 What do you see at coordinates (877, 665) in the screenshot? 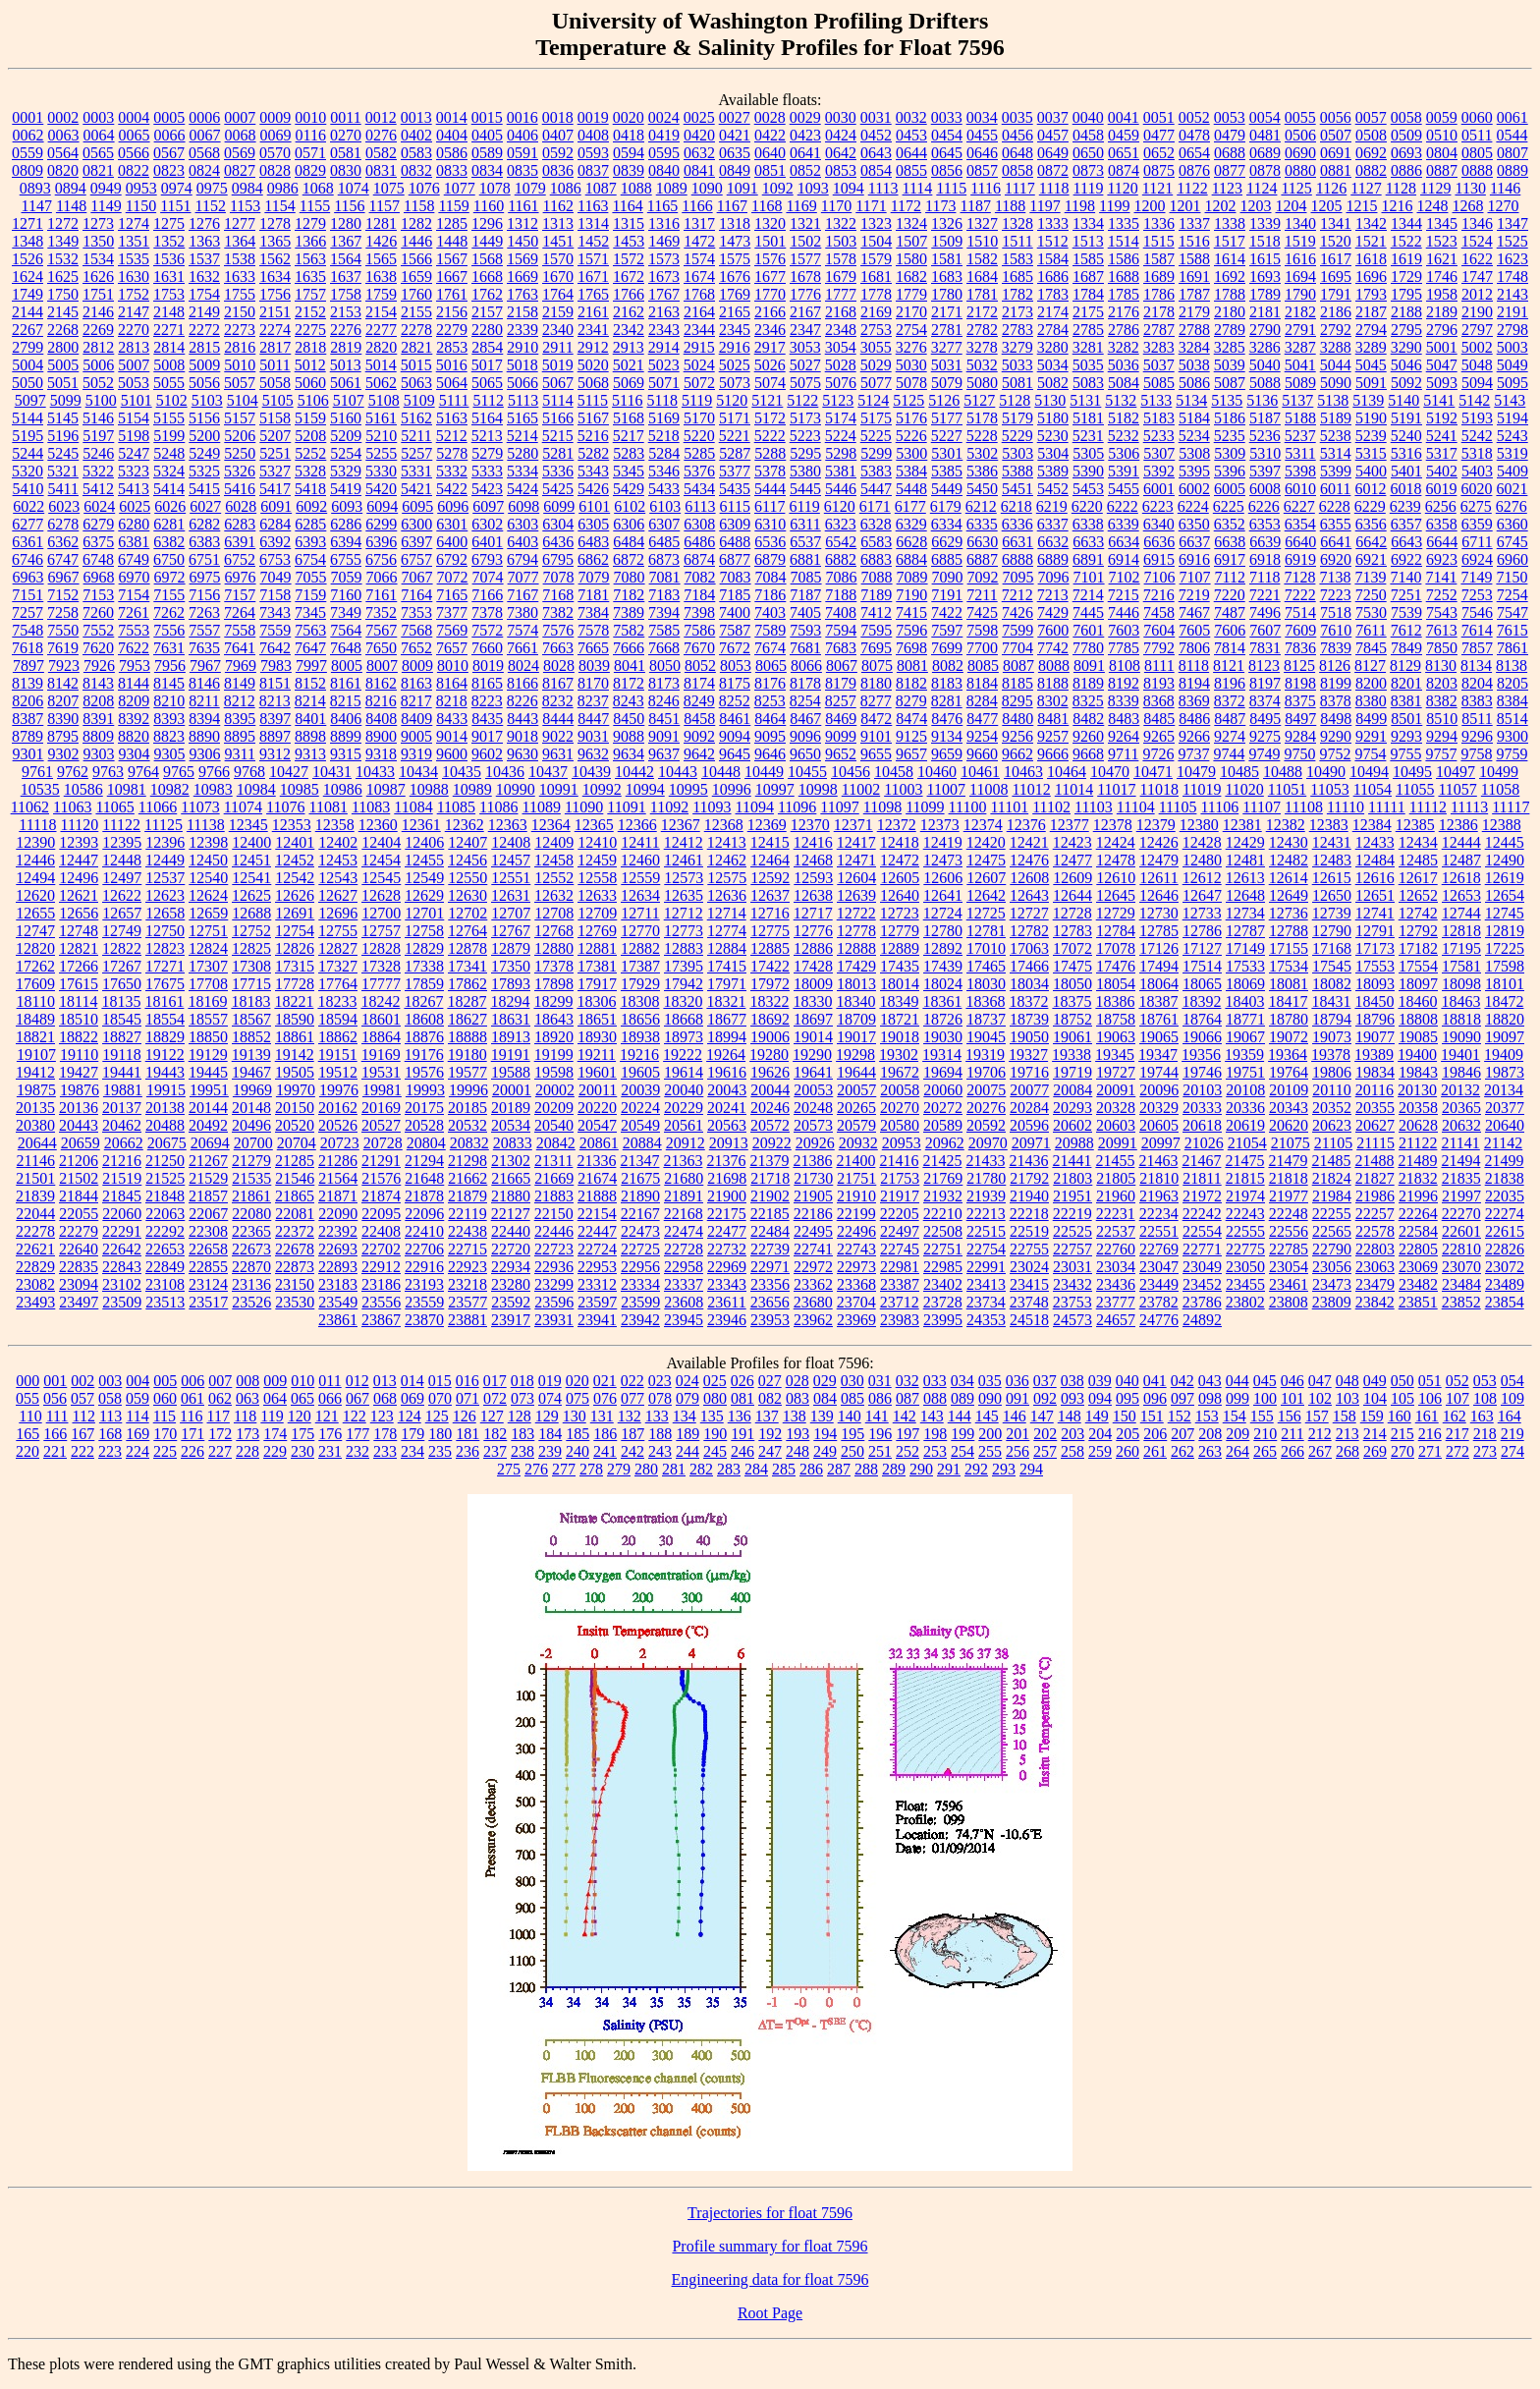
I see `8075` at bounding box center [877, 665].